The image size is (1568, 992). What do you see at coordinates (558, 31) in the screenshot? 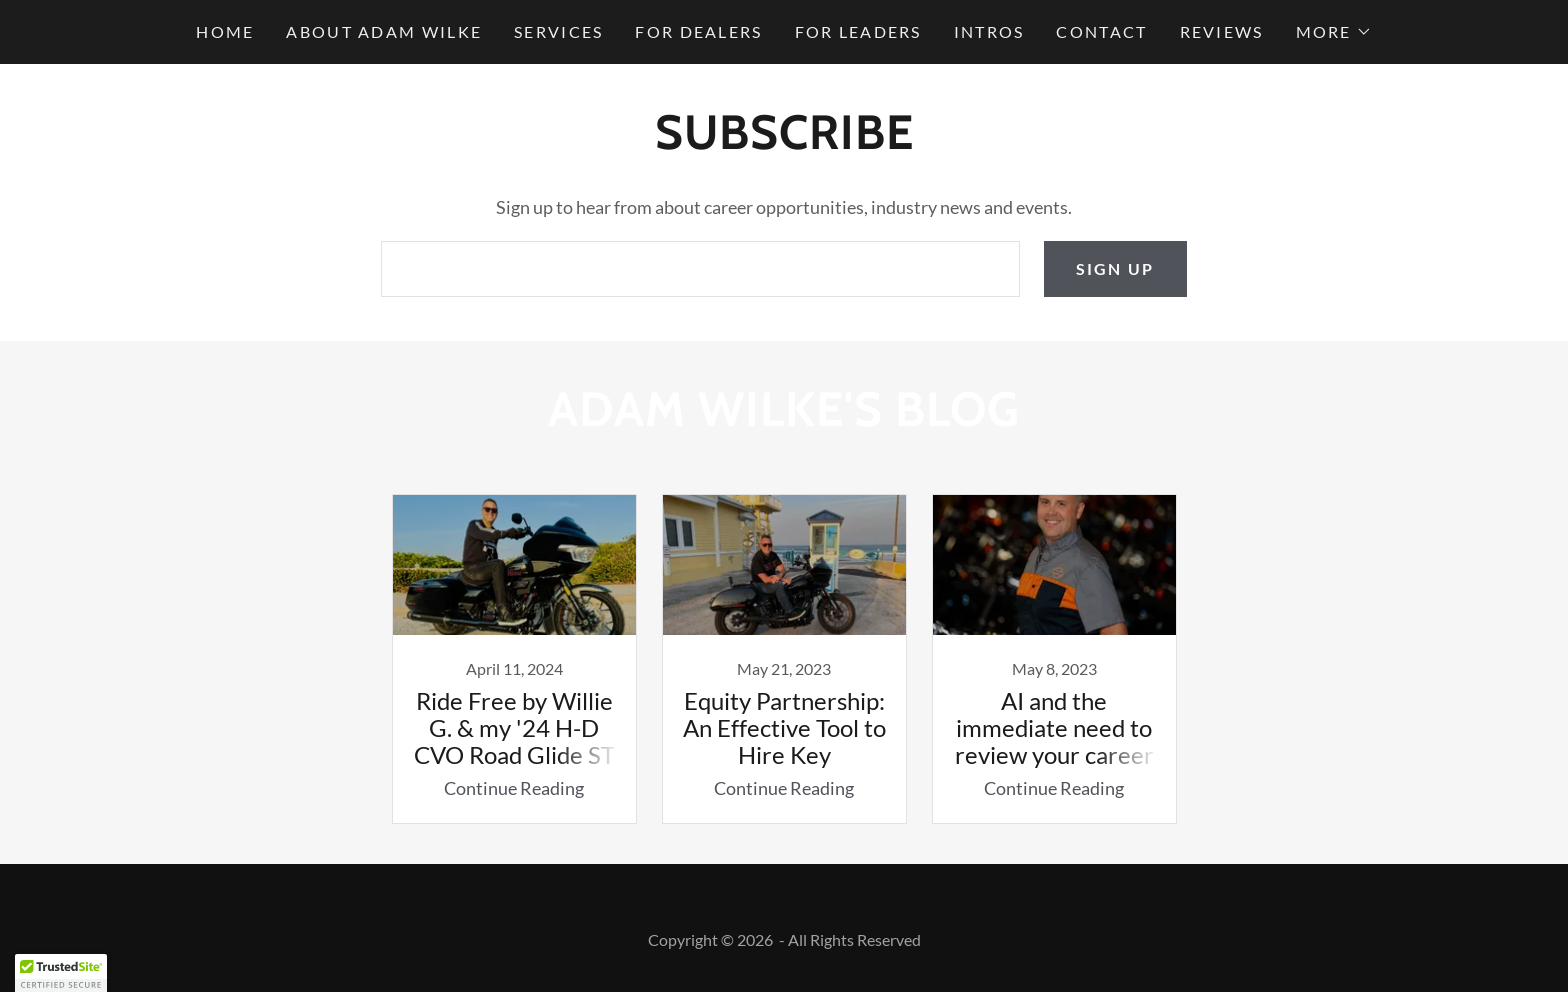
I see `Services [link]` at bounding box center [558, 31].